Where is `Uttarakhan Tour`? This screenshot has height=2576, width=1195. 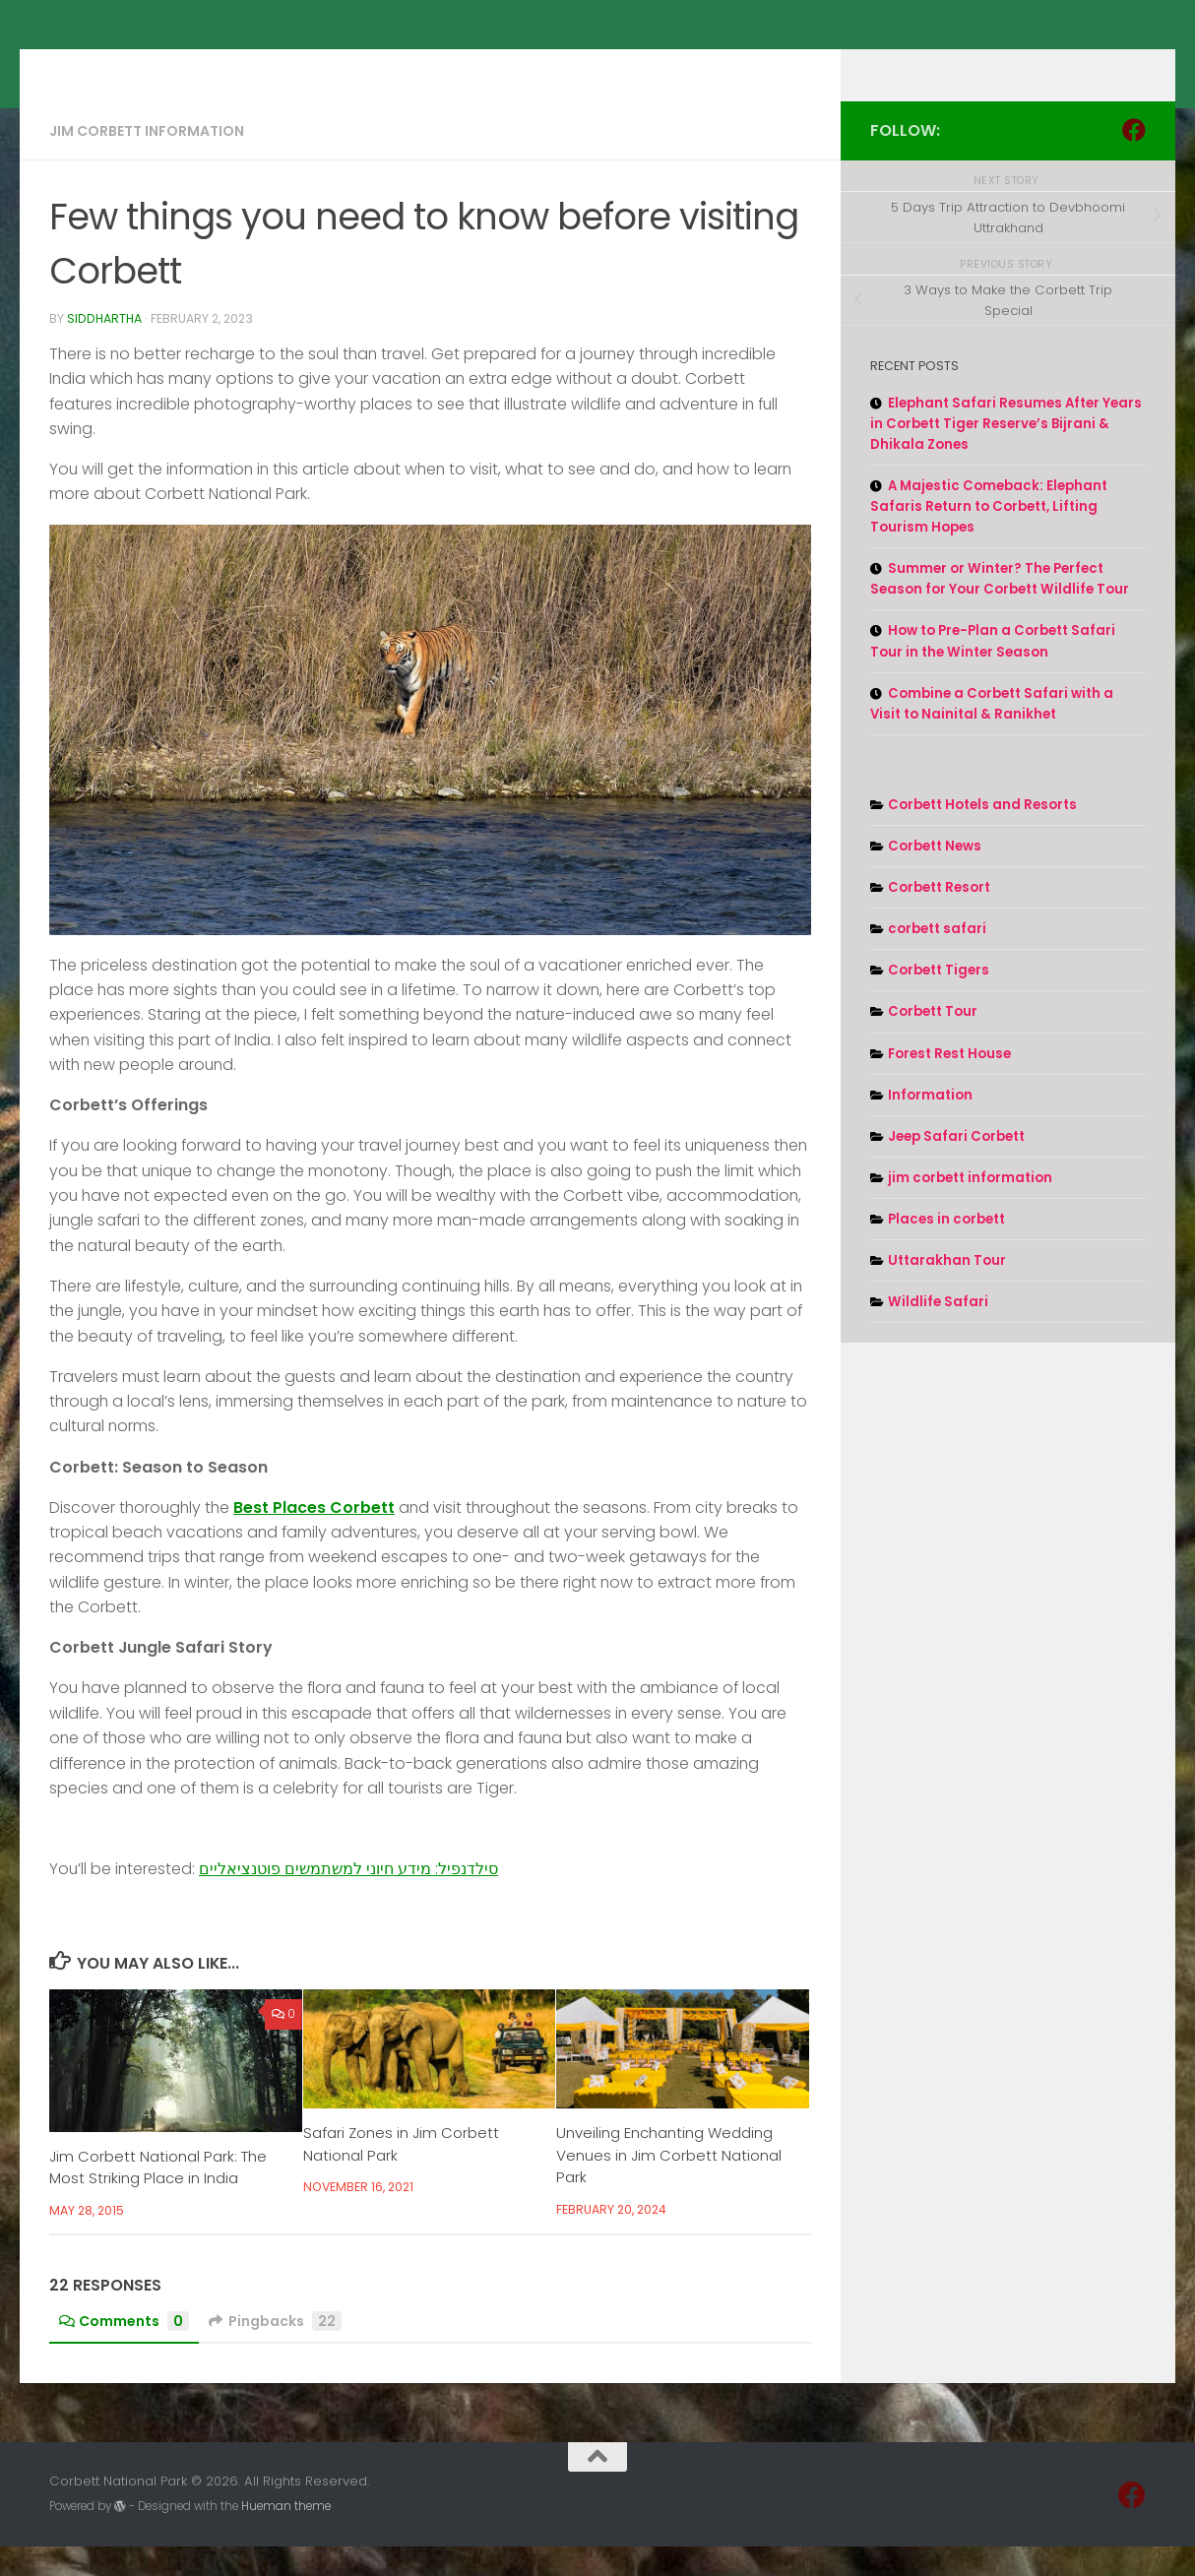 Uttarakhan Tour is located at coordinates (947, 1290).